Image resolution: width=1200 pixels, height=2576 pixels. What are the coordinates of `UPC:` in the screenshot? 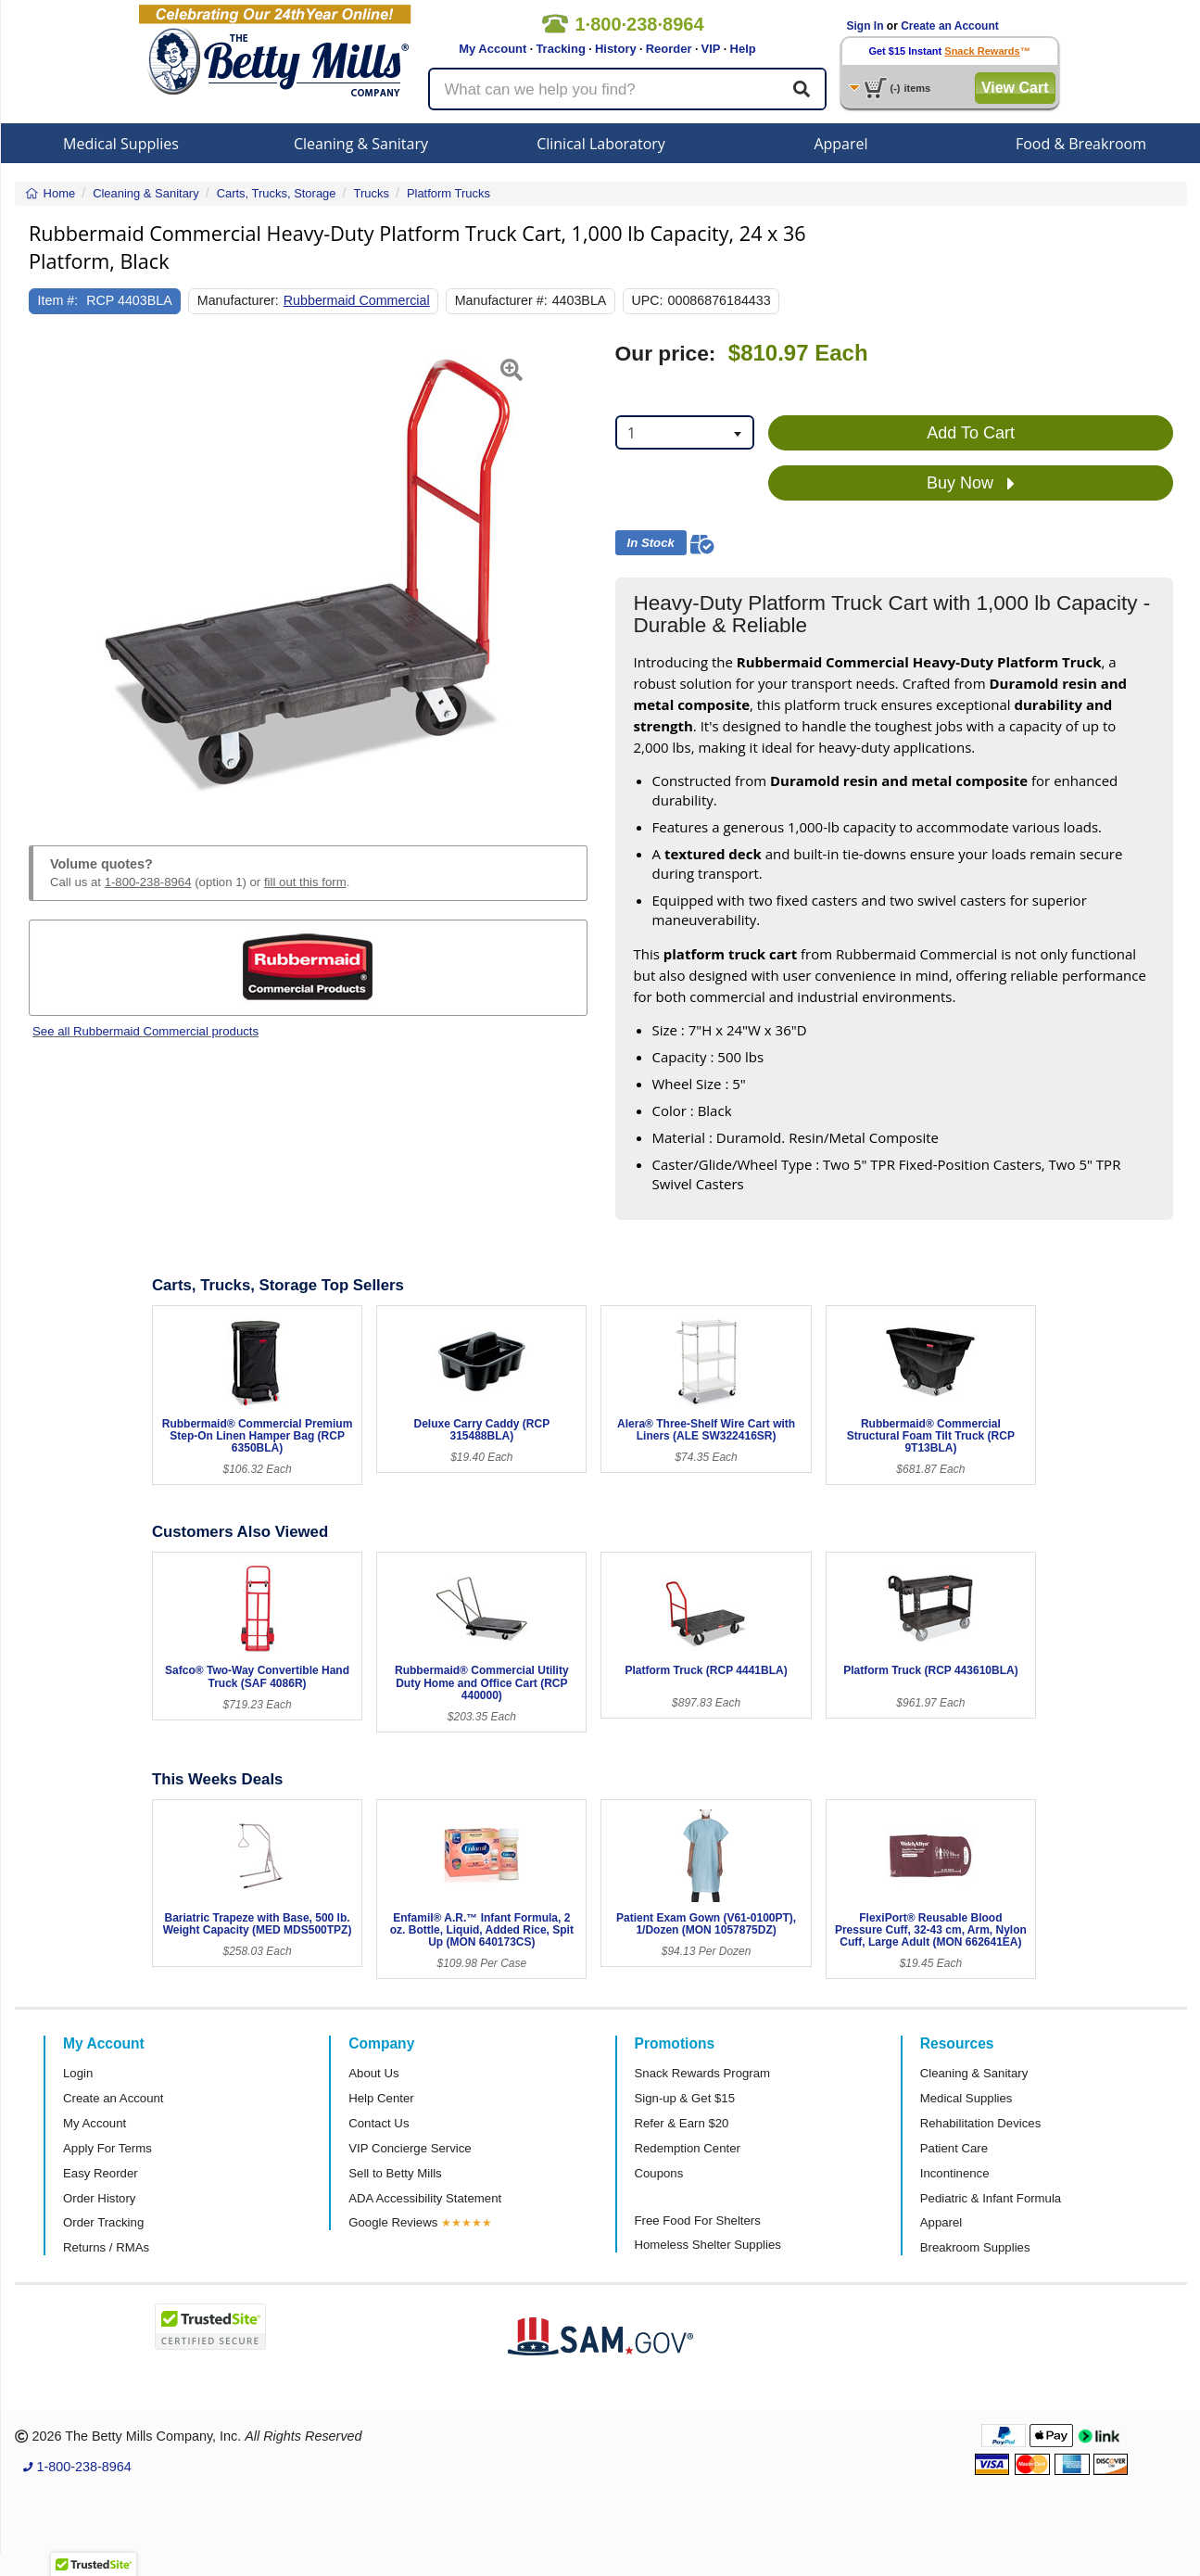 It's located at (647, 300).